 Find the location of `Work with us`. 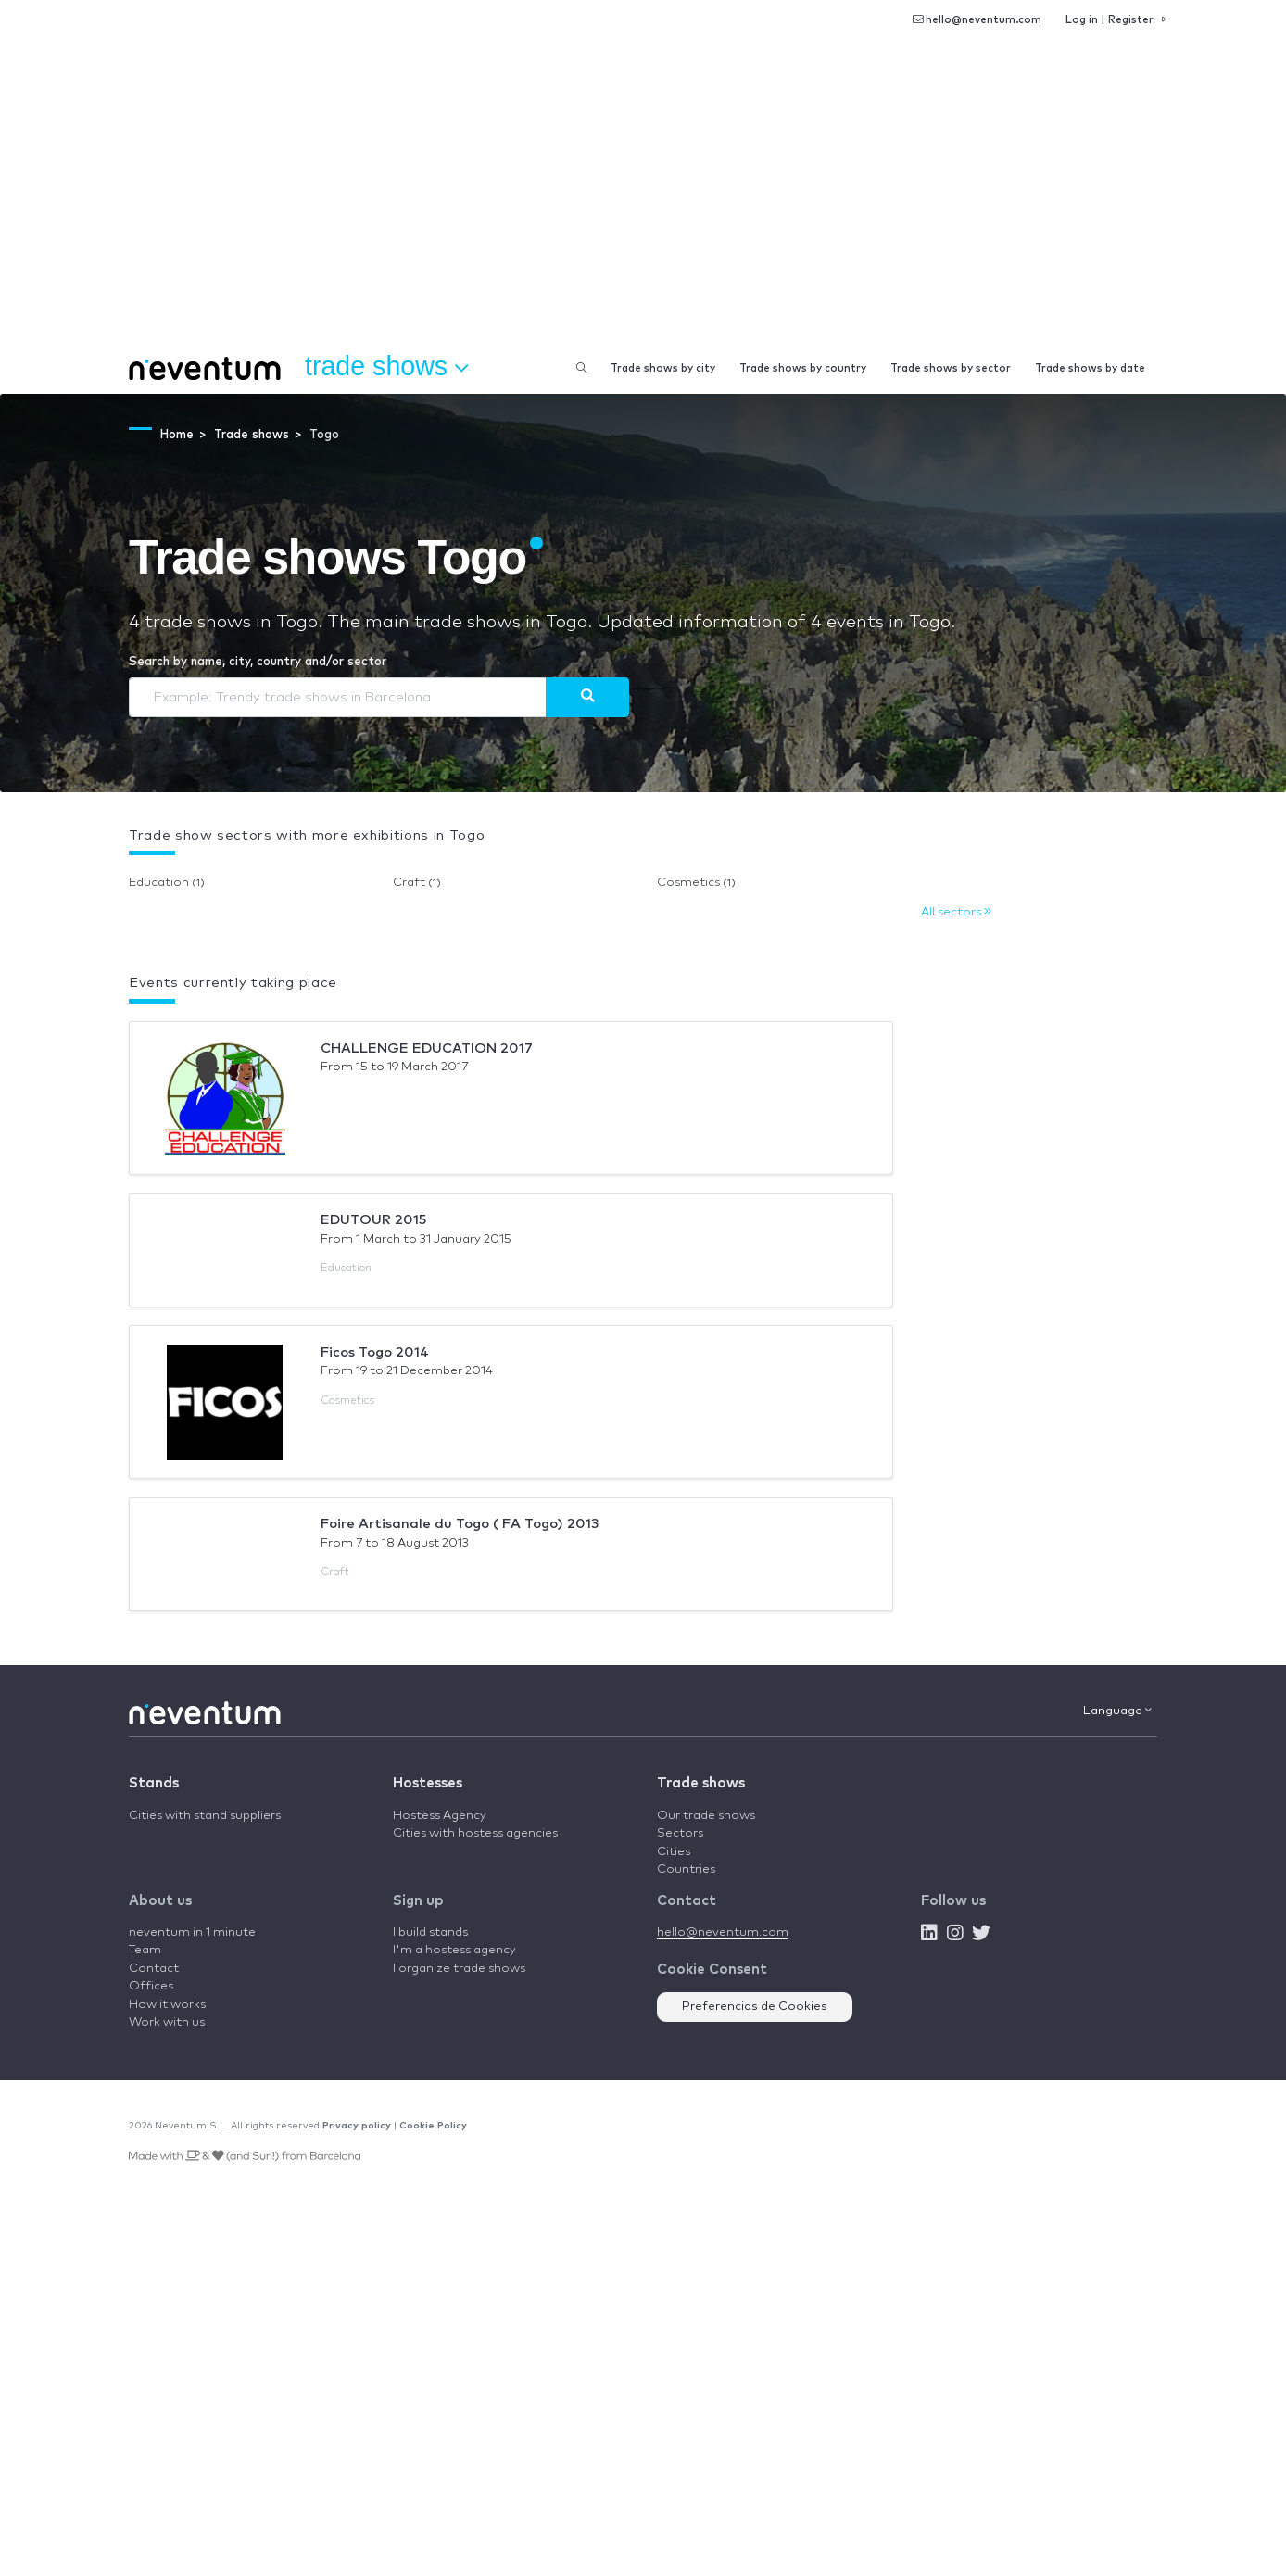

Work with us is located at coordinates (167, 2022).